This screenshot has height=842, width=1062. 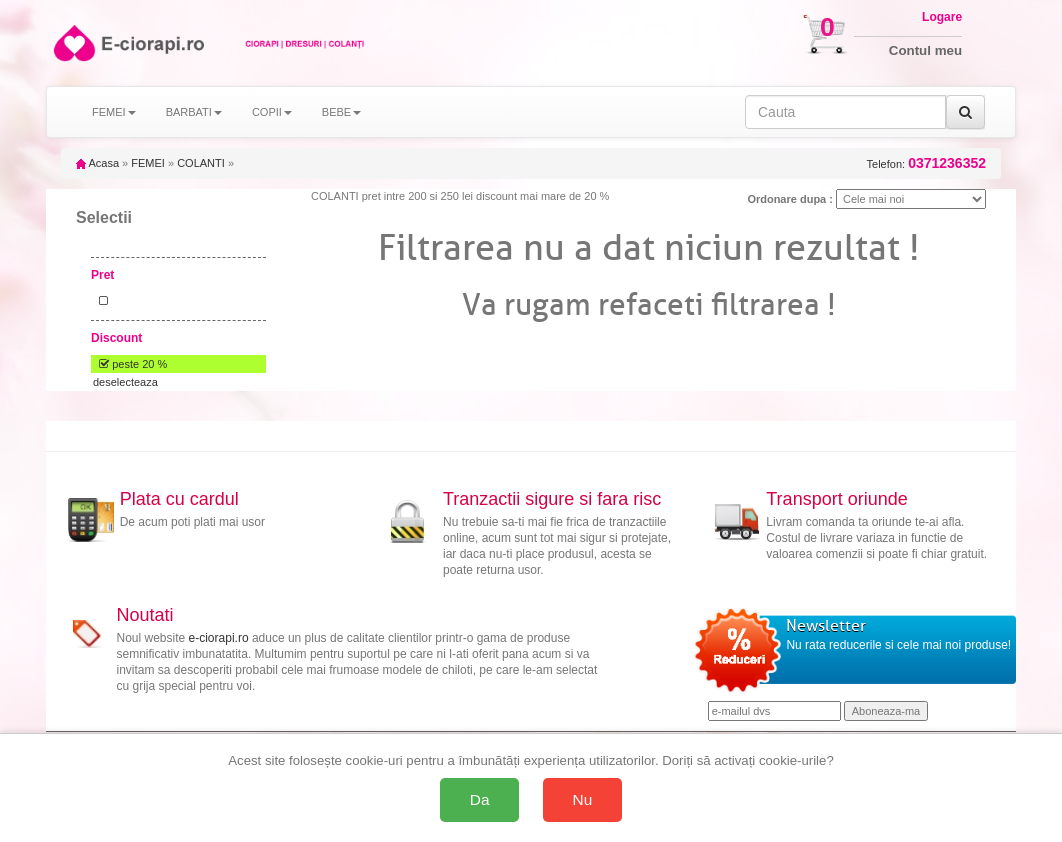 What do you see at coordinates (97, 163) in the screenshot?
I see `Acasa` at bounding box center [97, 163].